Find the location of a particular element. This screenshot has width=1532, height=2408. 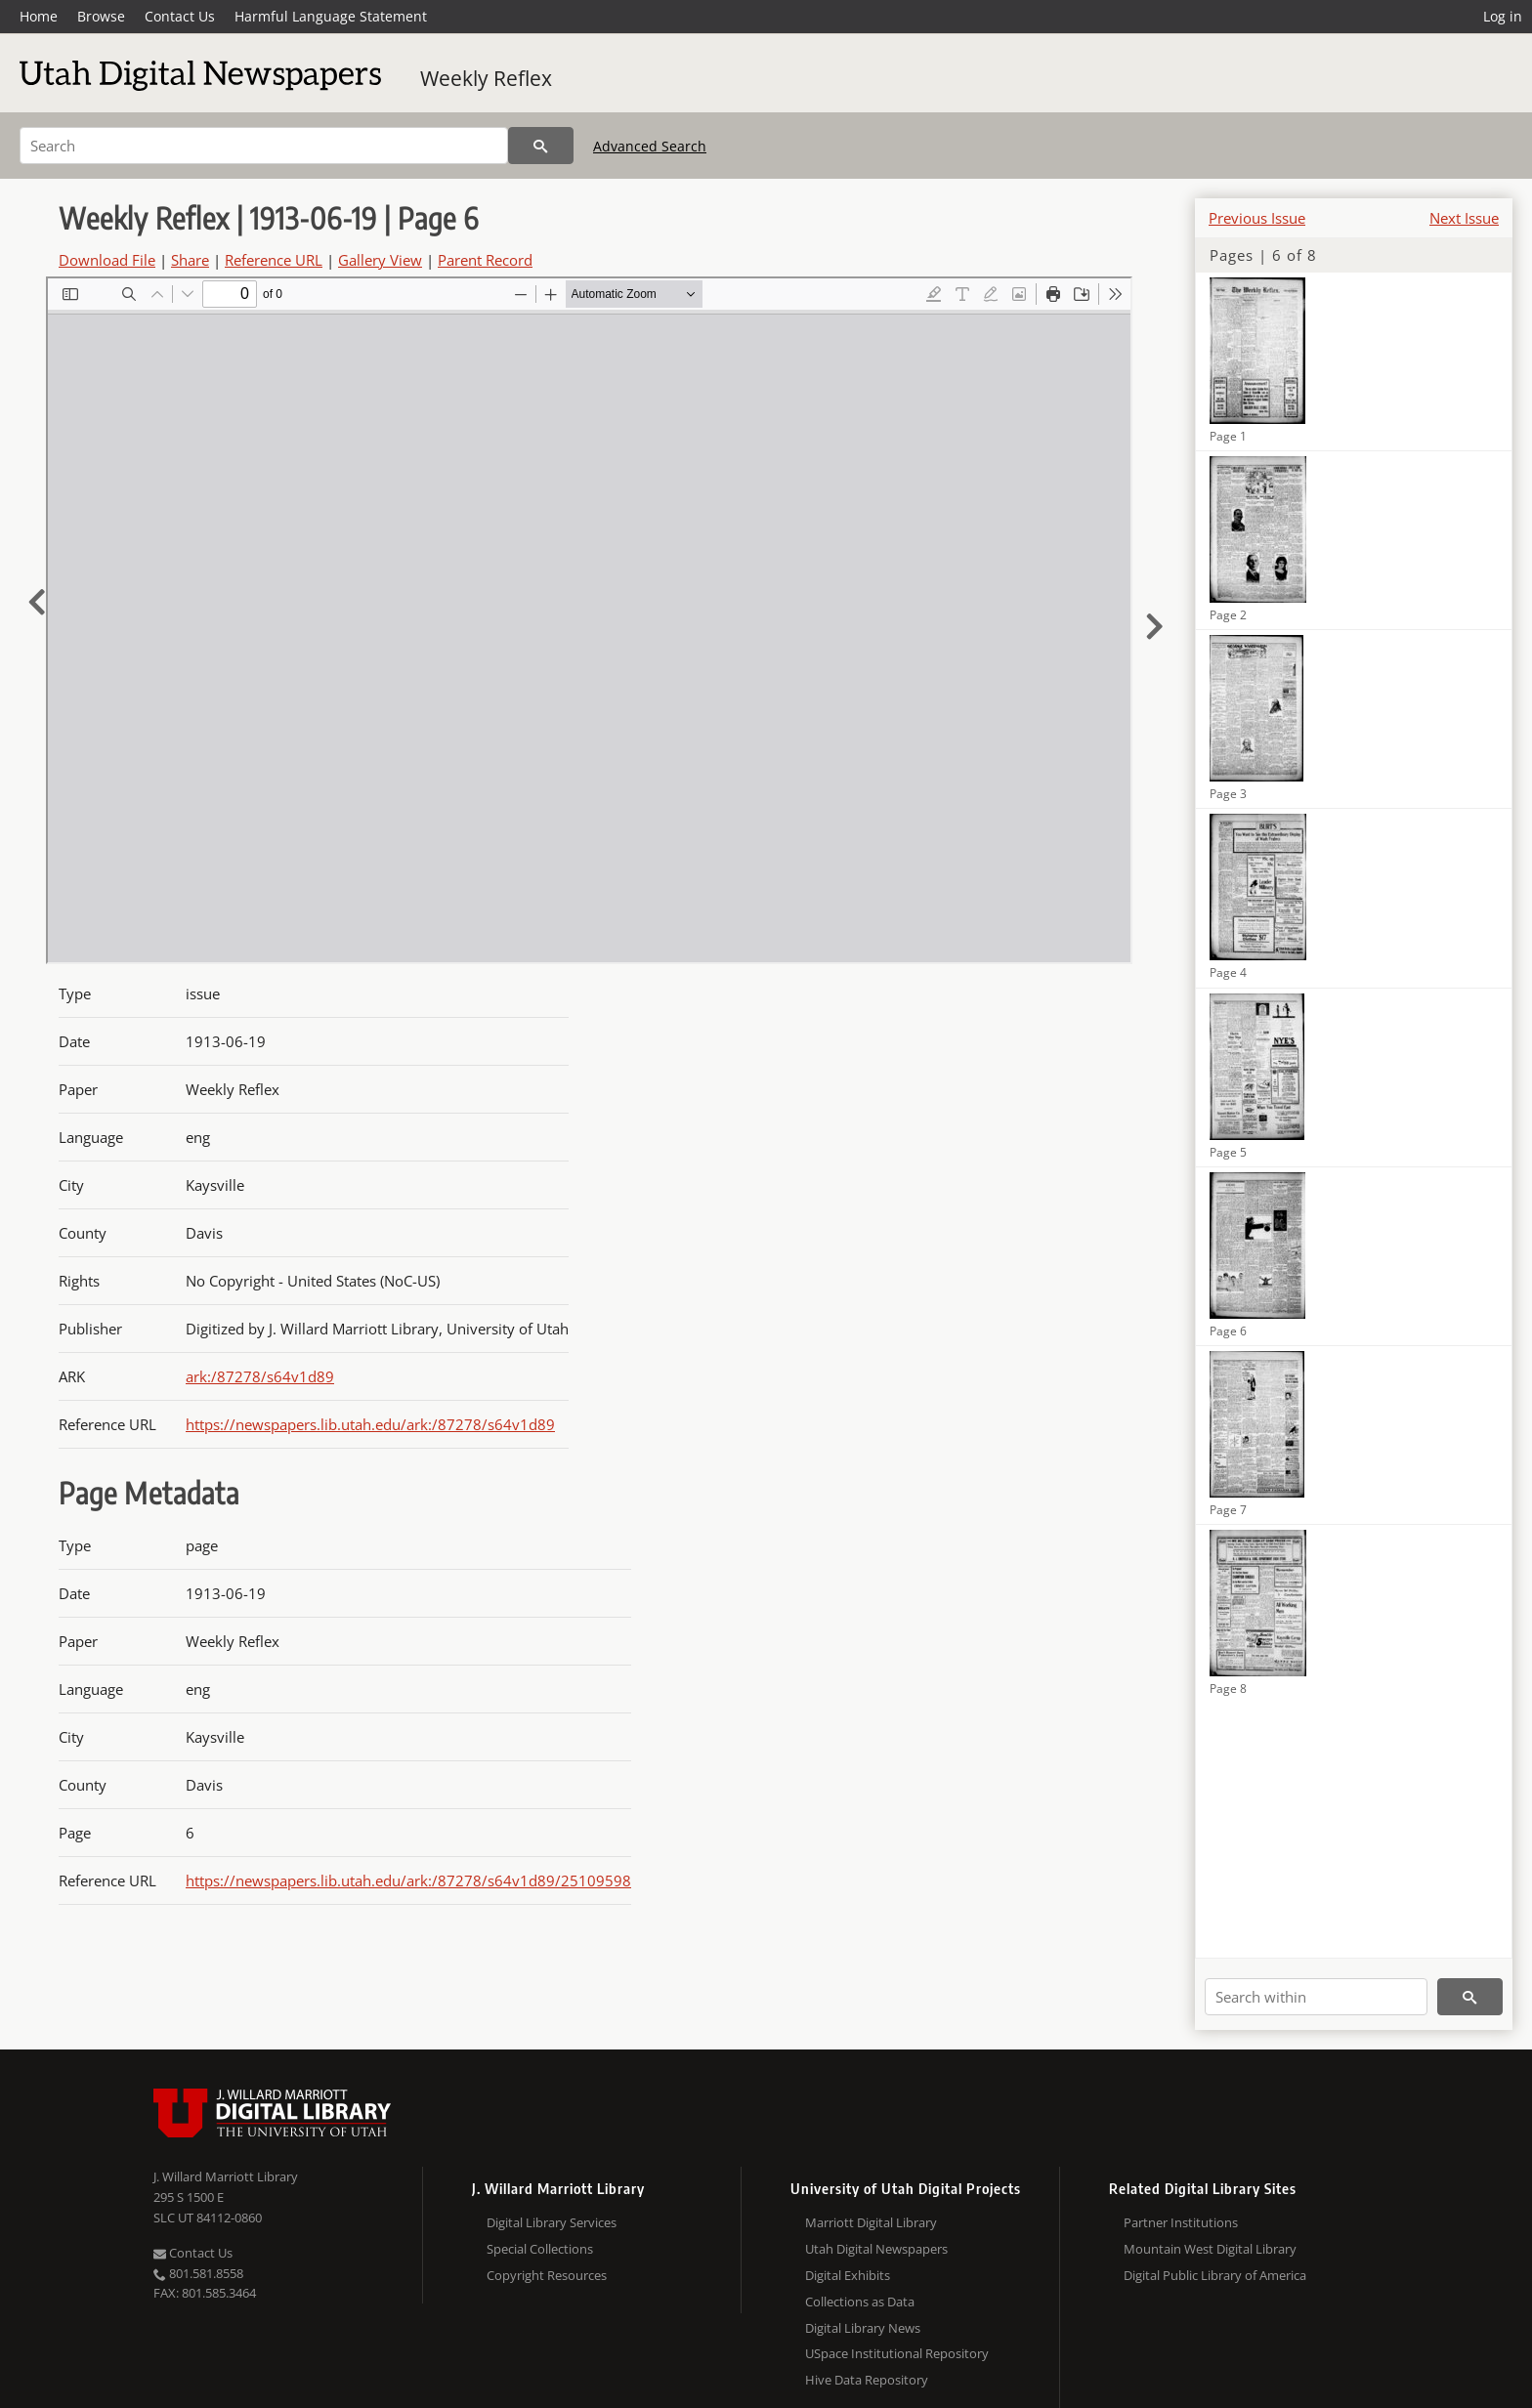

Home is located at coordinates (39, 16).